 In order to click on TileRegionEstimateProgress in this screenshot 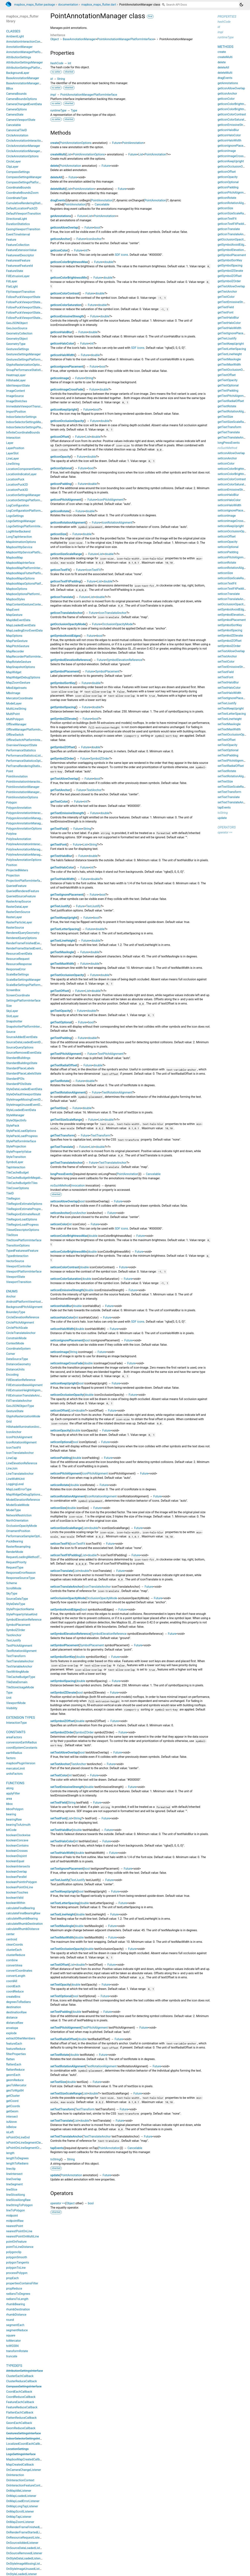, I will do `click(25, 1209)`.